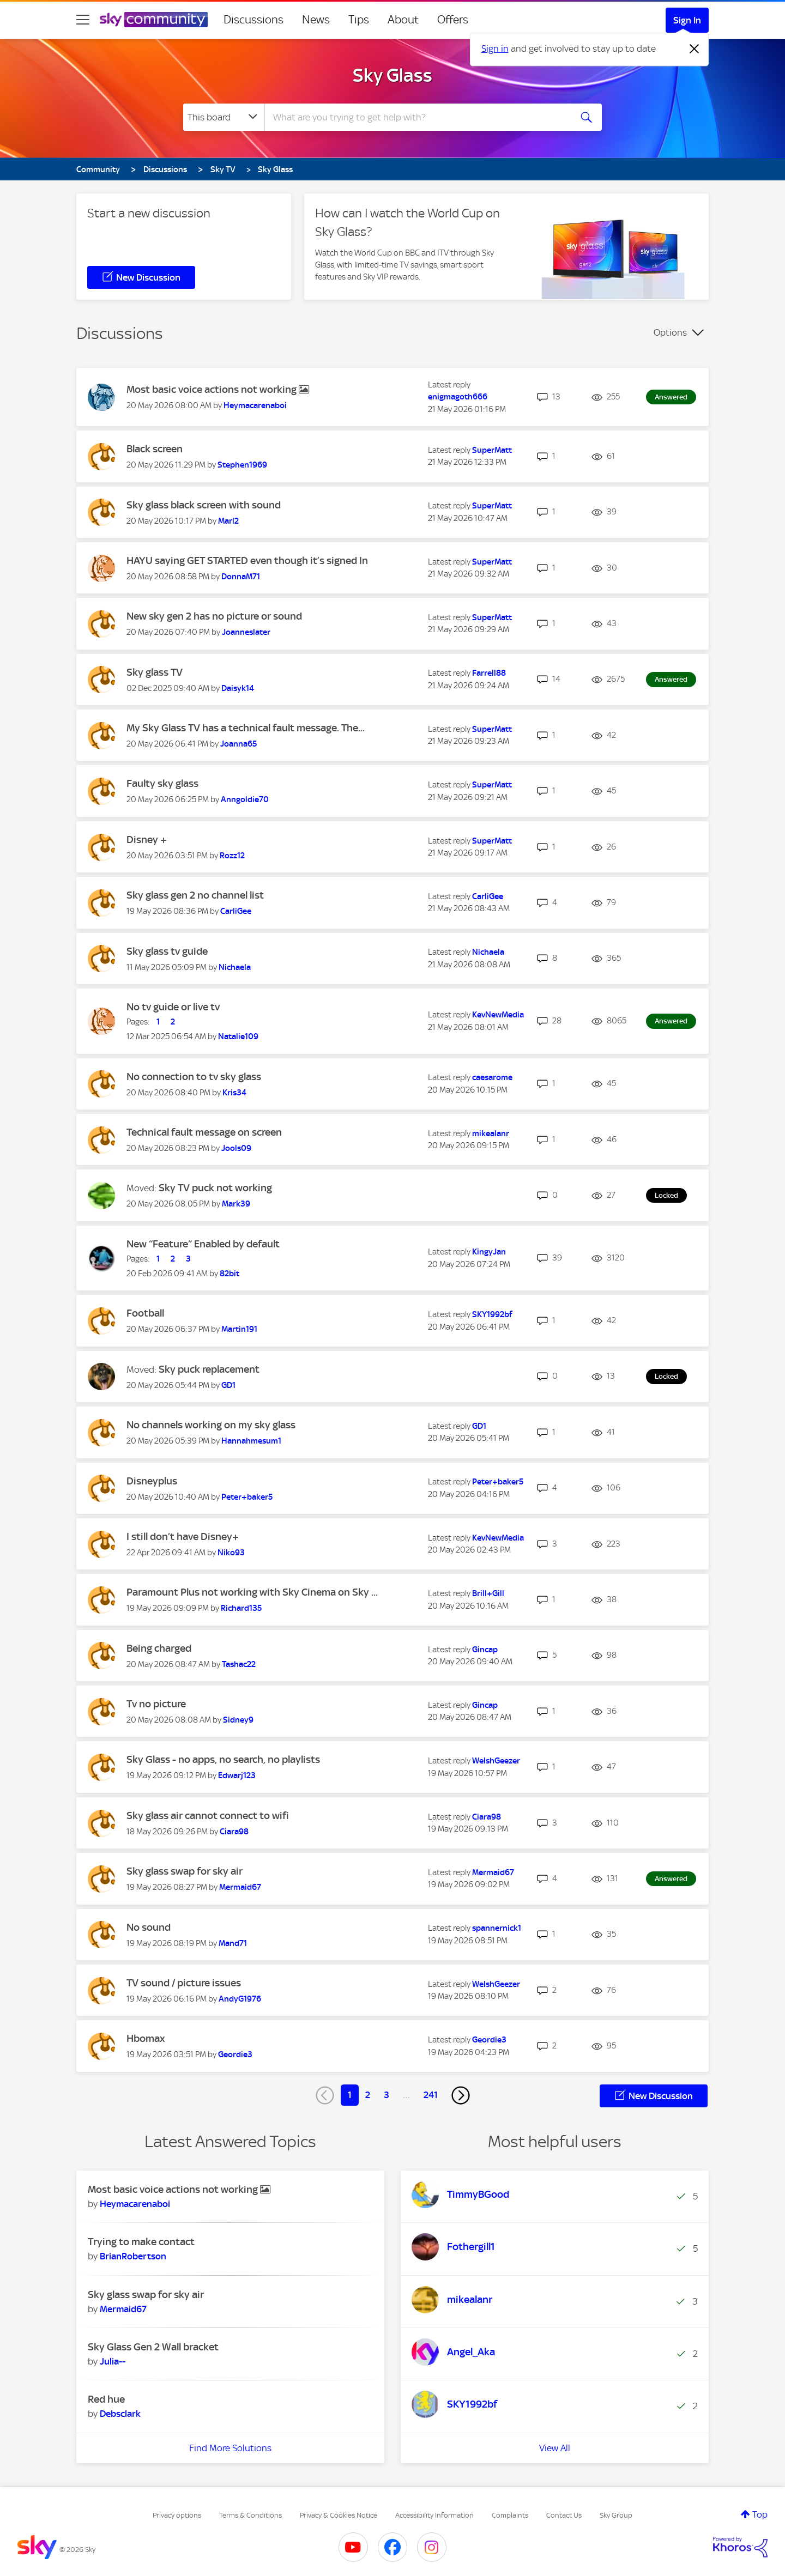 This screenshot has height=2576, width=785. I want to click on Disneyplus, so click(151, 1481).